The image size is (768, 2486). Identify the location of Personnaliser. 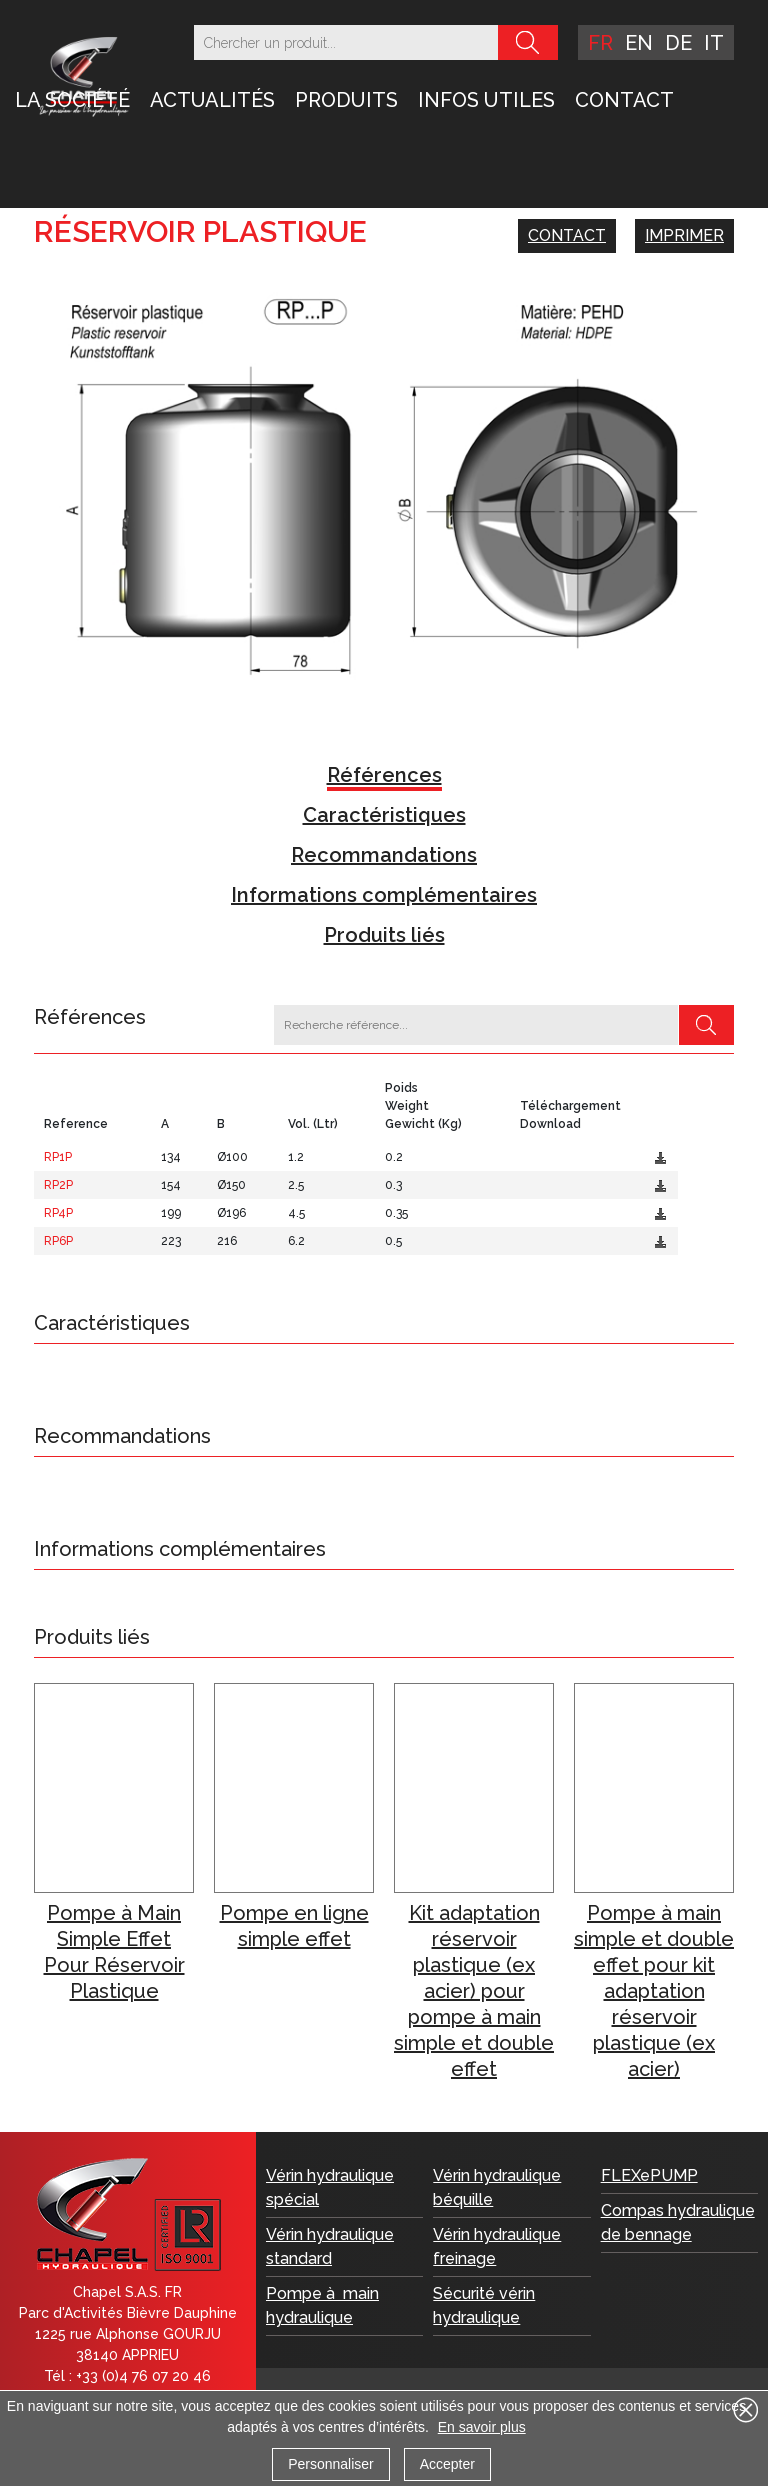
(331, 2464).